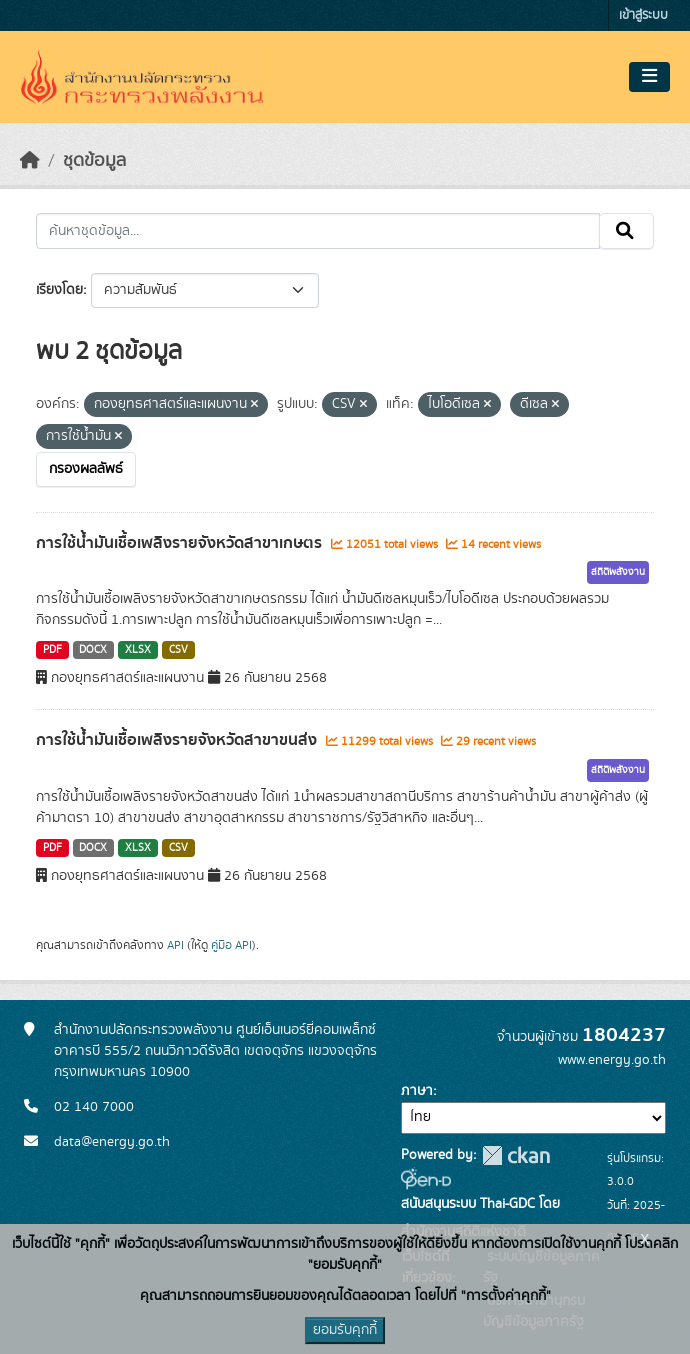  What do you see at coordinates (626, 231) in the screenshot?
I see `[Submit]` at bounding box center [626, 231].